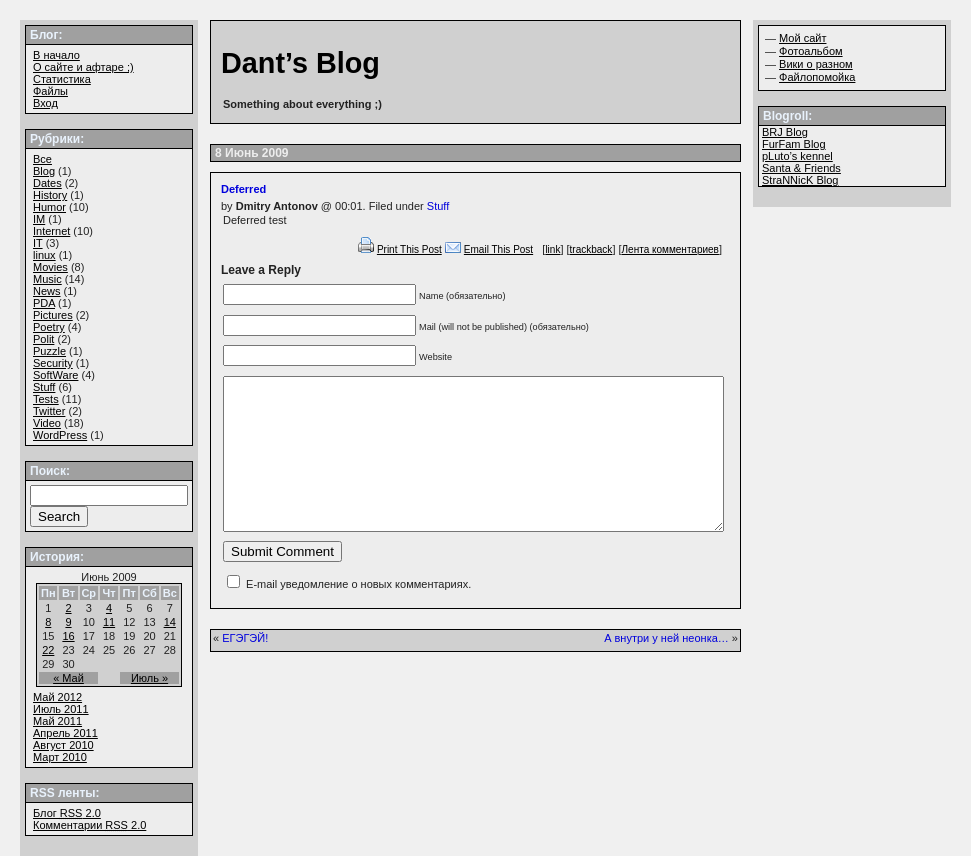 The height and width of the screenshot is (856, 971). I want to click on Август 2010, so click(63, 745).